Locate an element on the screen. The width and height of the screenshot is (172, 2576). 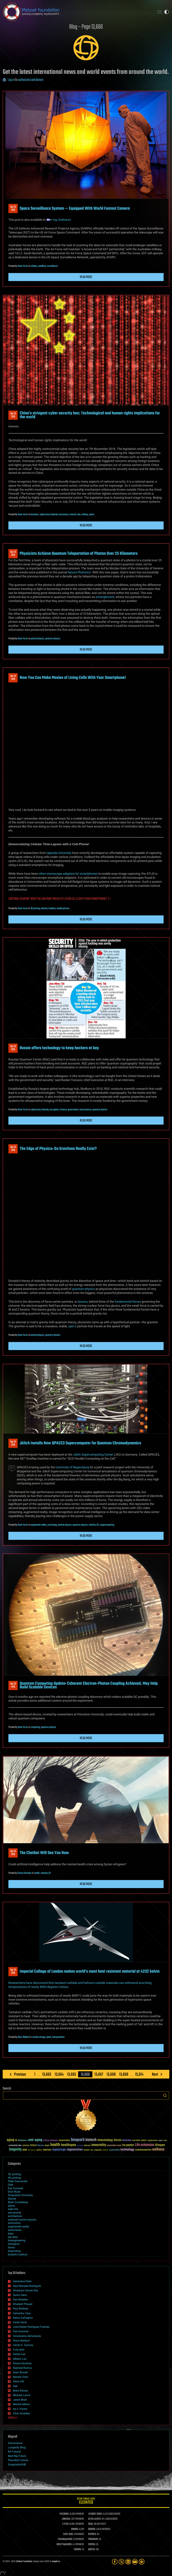
existential risks [existential risks (36 items)] is located at coordinates (15, 2145).